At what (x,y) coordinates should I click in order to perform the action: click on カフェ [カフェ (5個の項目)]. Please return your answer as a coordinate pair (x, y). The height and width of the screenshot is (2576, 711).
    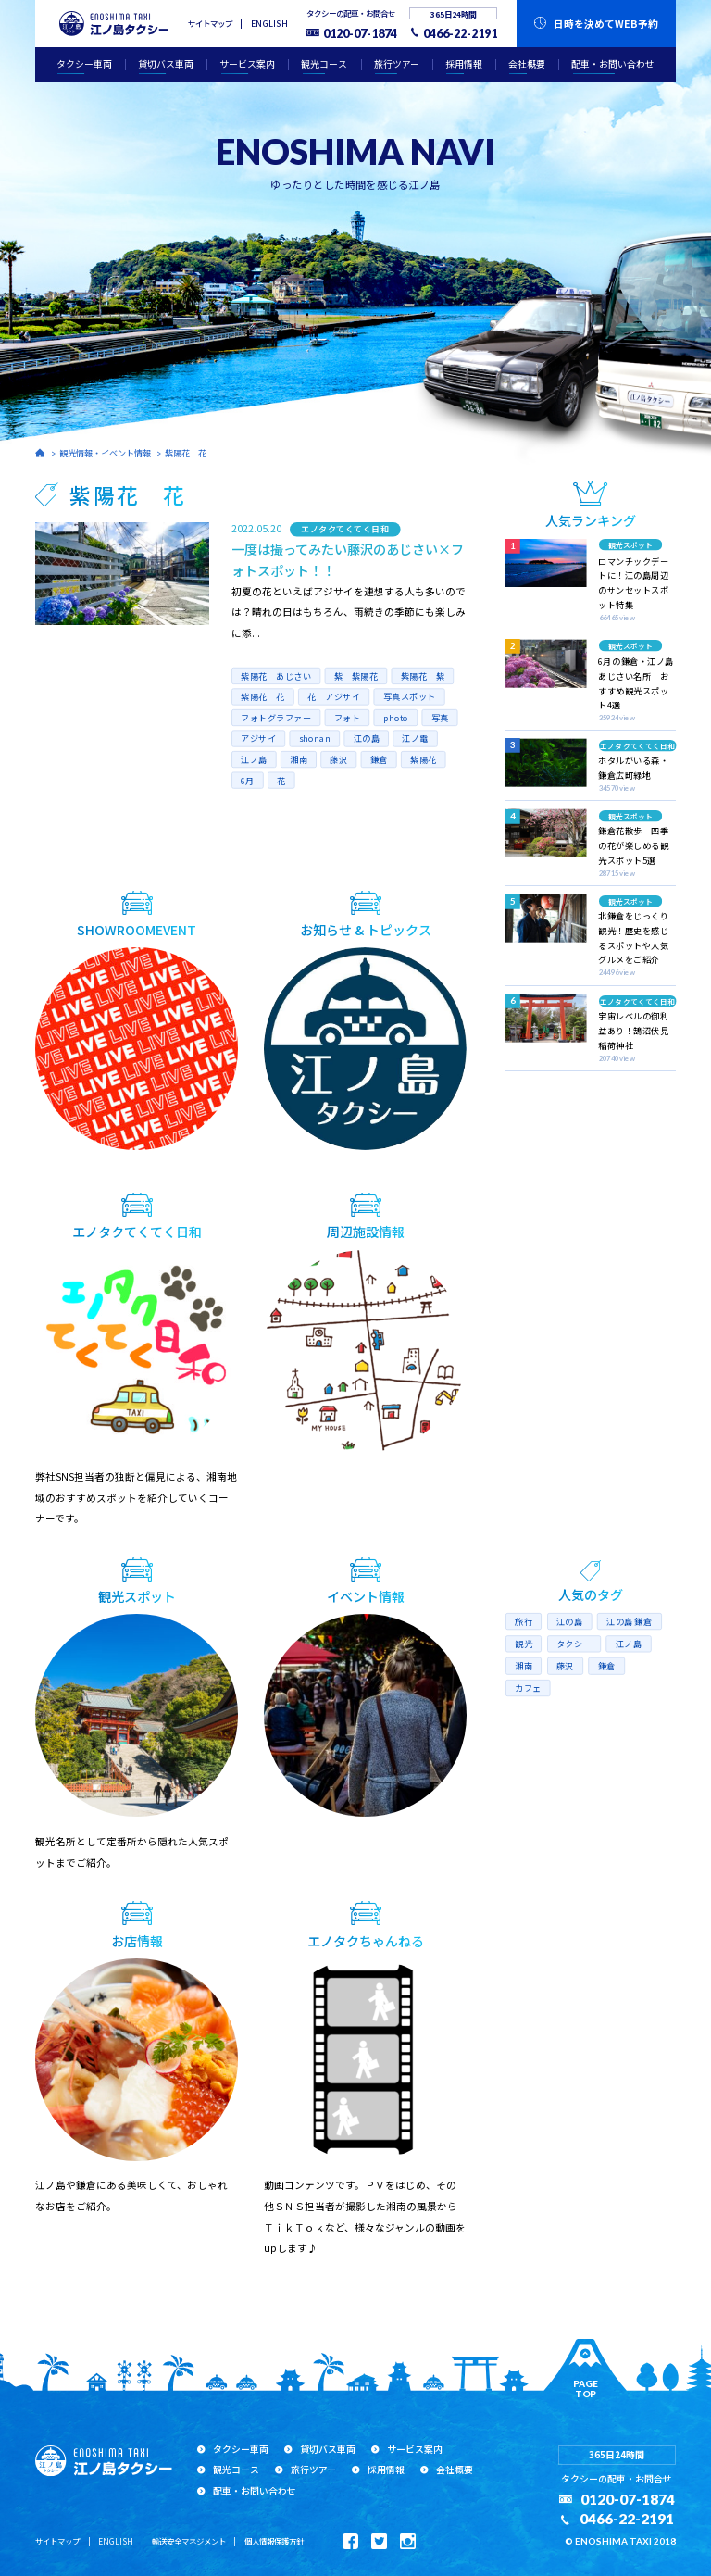
    Looking at the image, I should click on (528, 1688).